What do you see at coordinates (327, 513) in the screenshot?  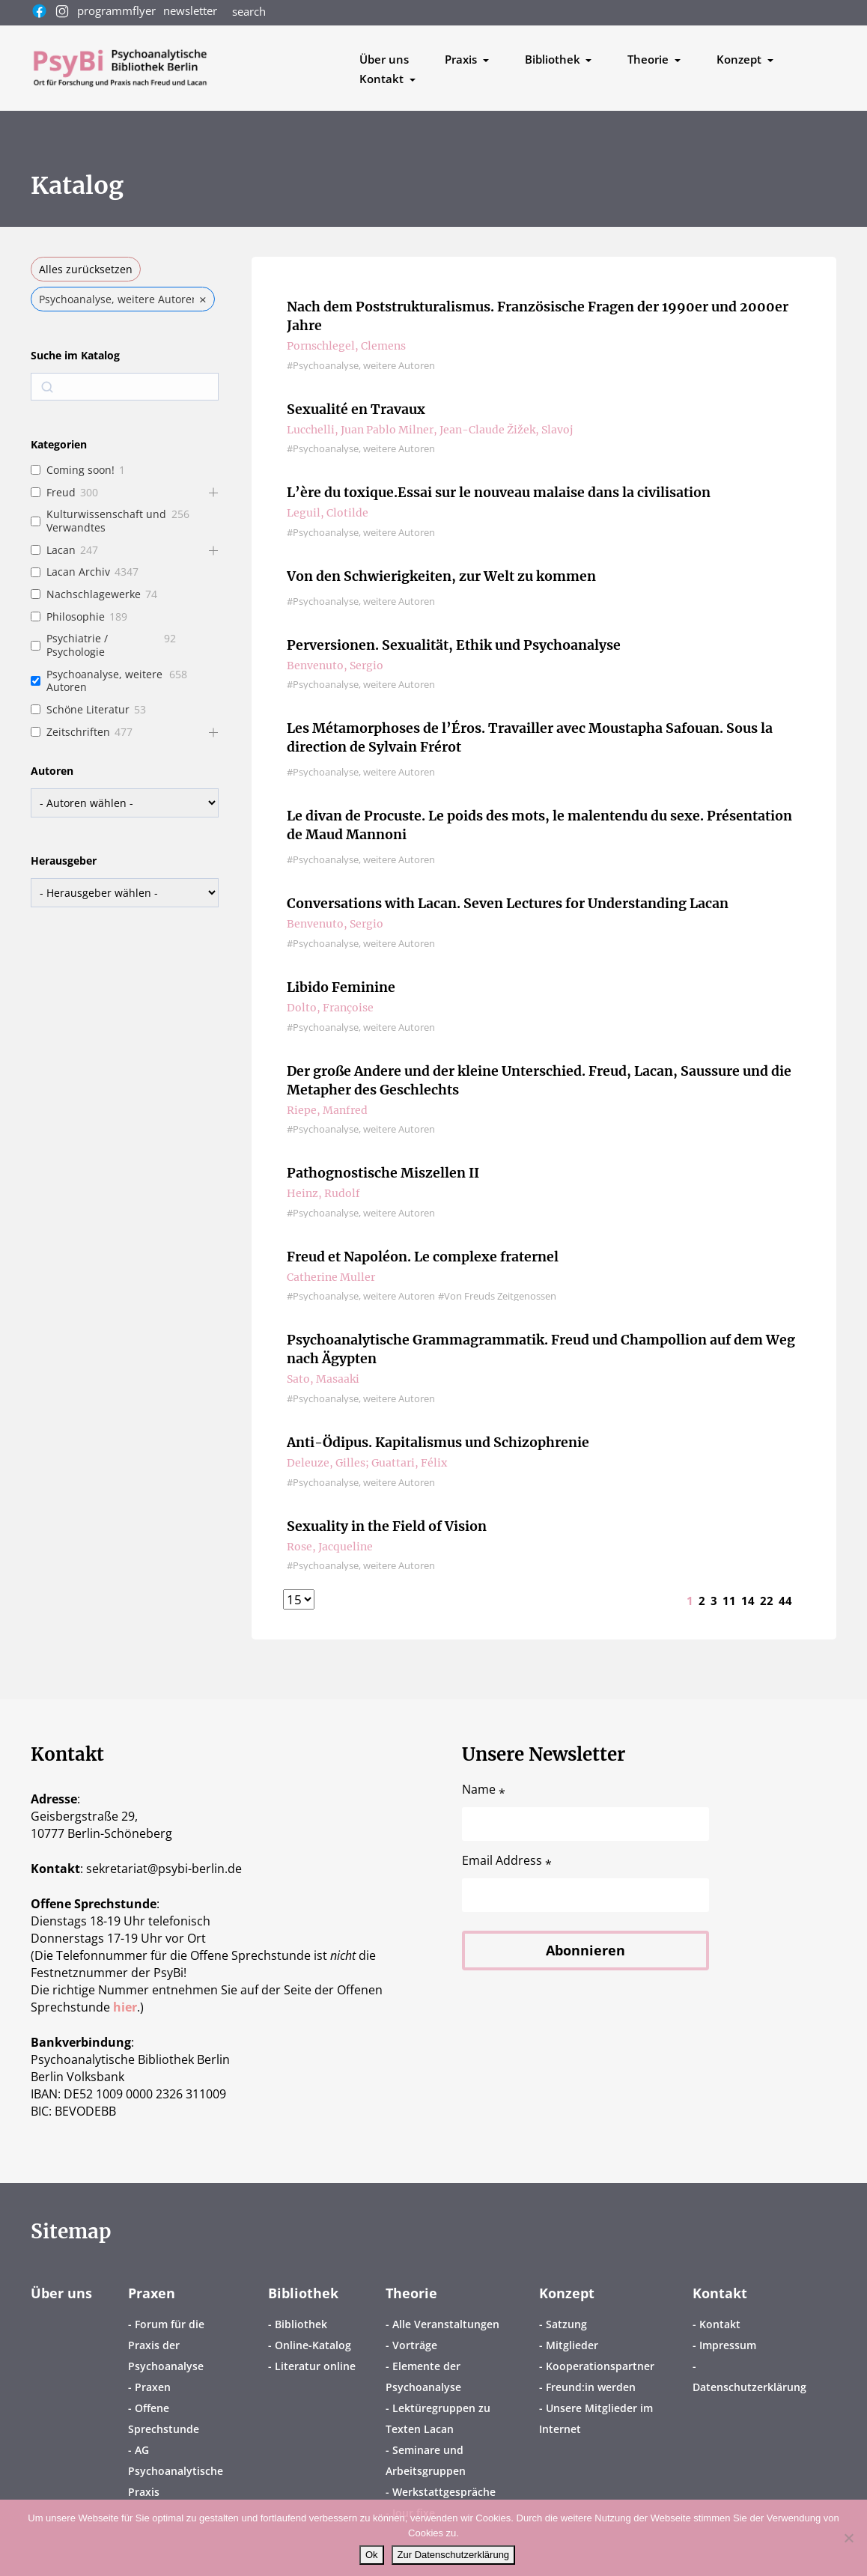 I see `Leguil, Clotilde` at bounding box center [327, 513].